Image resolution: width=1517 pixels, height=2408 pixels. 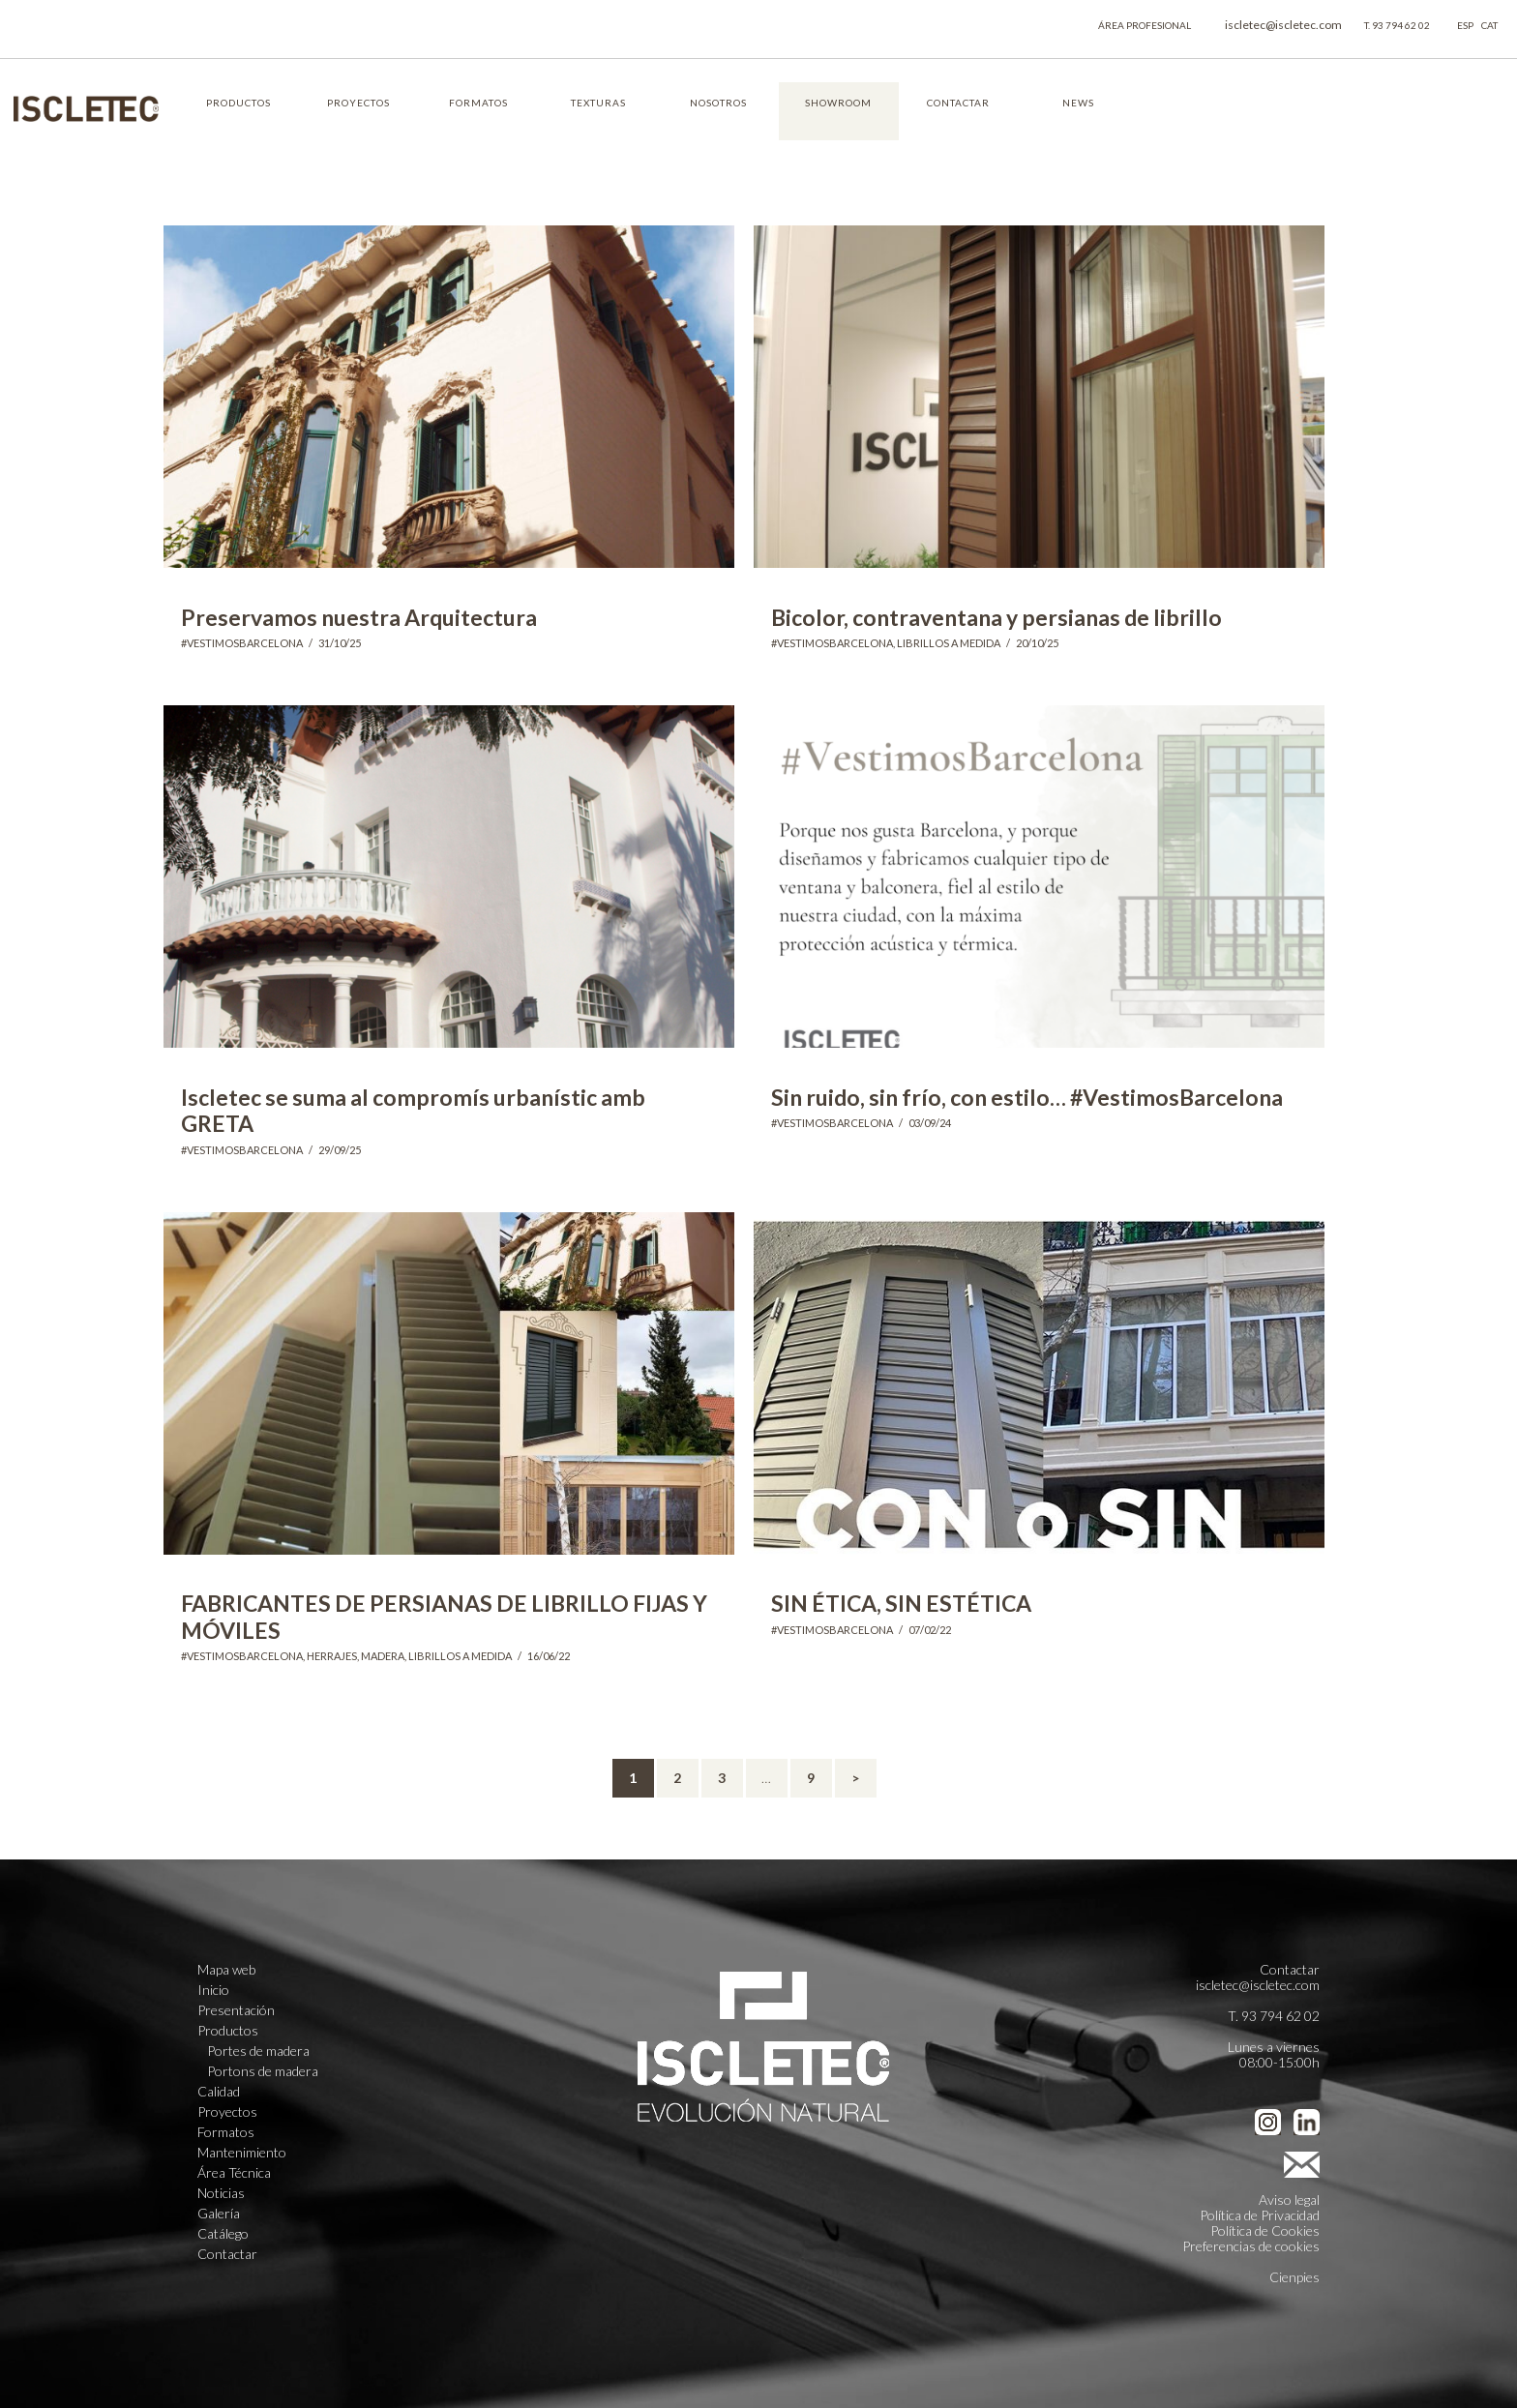 I want to click on ESP, so click(x=1465, y=25).